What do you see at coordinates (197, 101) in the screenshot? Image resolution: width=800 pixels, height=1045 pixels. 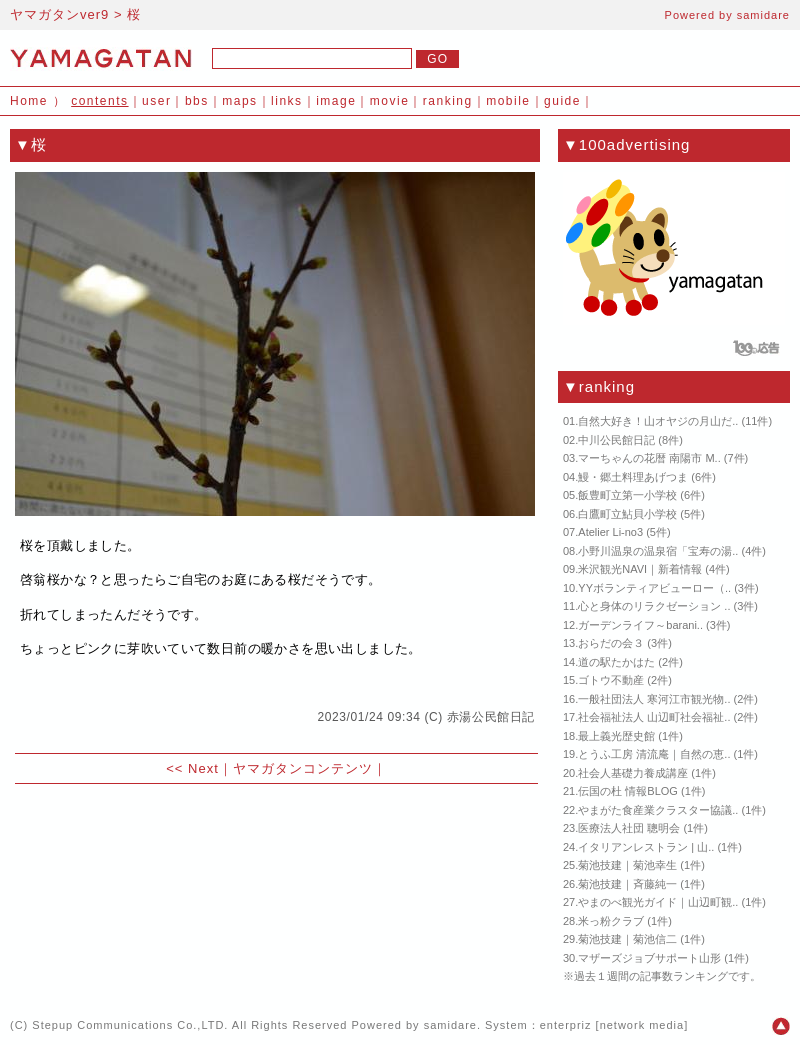 I see `bbs` at bounding box center [197, 101].